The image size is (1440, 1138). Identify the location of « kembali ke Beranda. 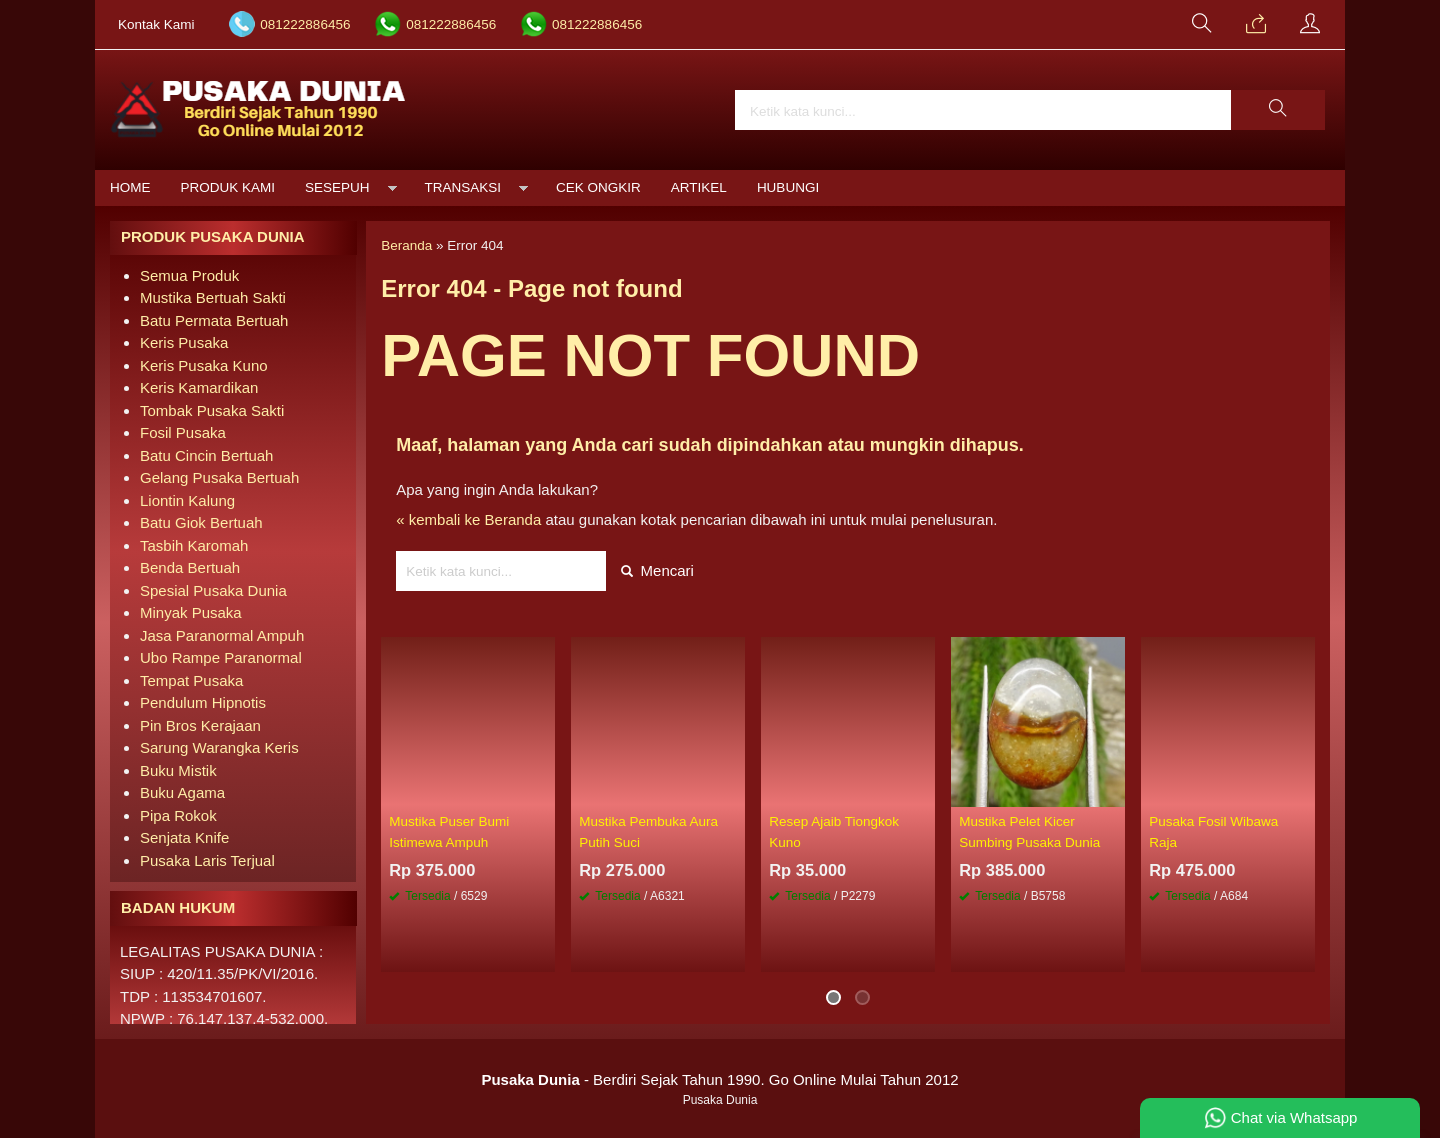
(468, 519).